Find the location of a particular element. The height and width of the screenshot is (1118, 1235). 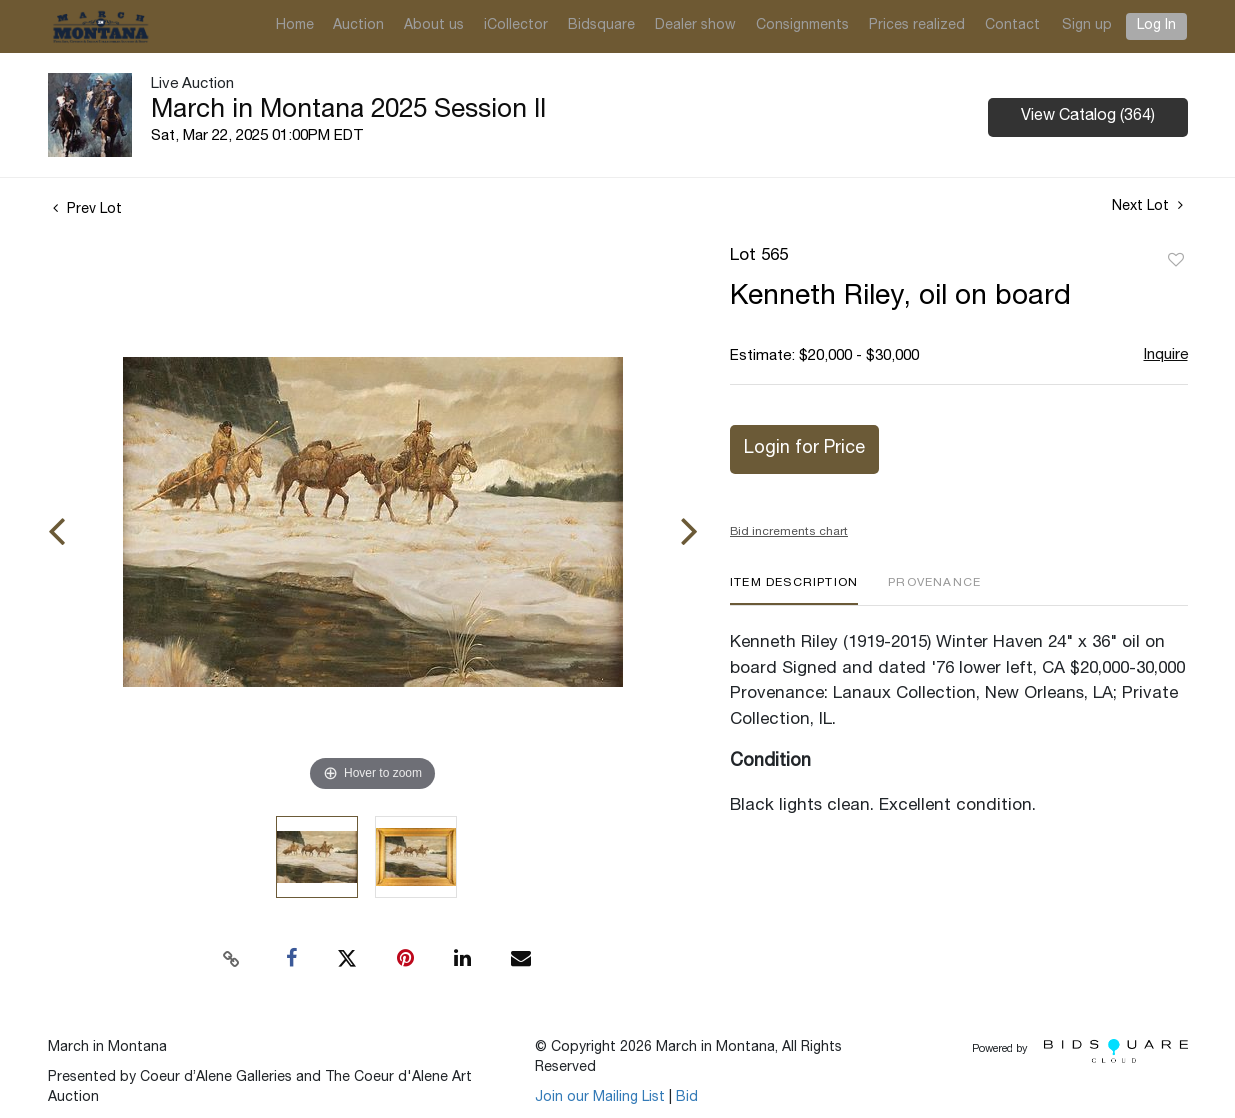

Bid increments chart is located at coordinates (789, 532).